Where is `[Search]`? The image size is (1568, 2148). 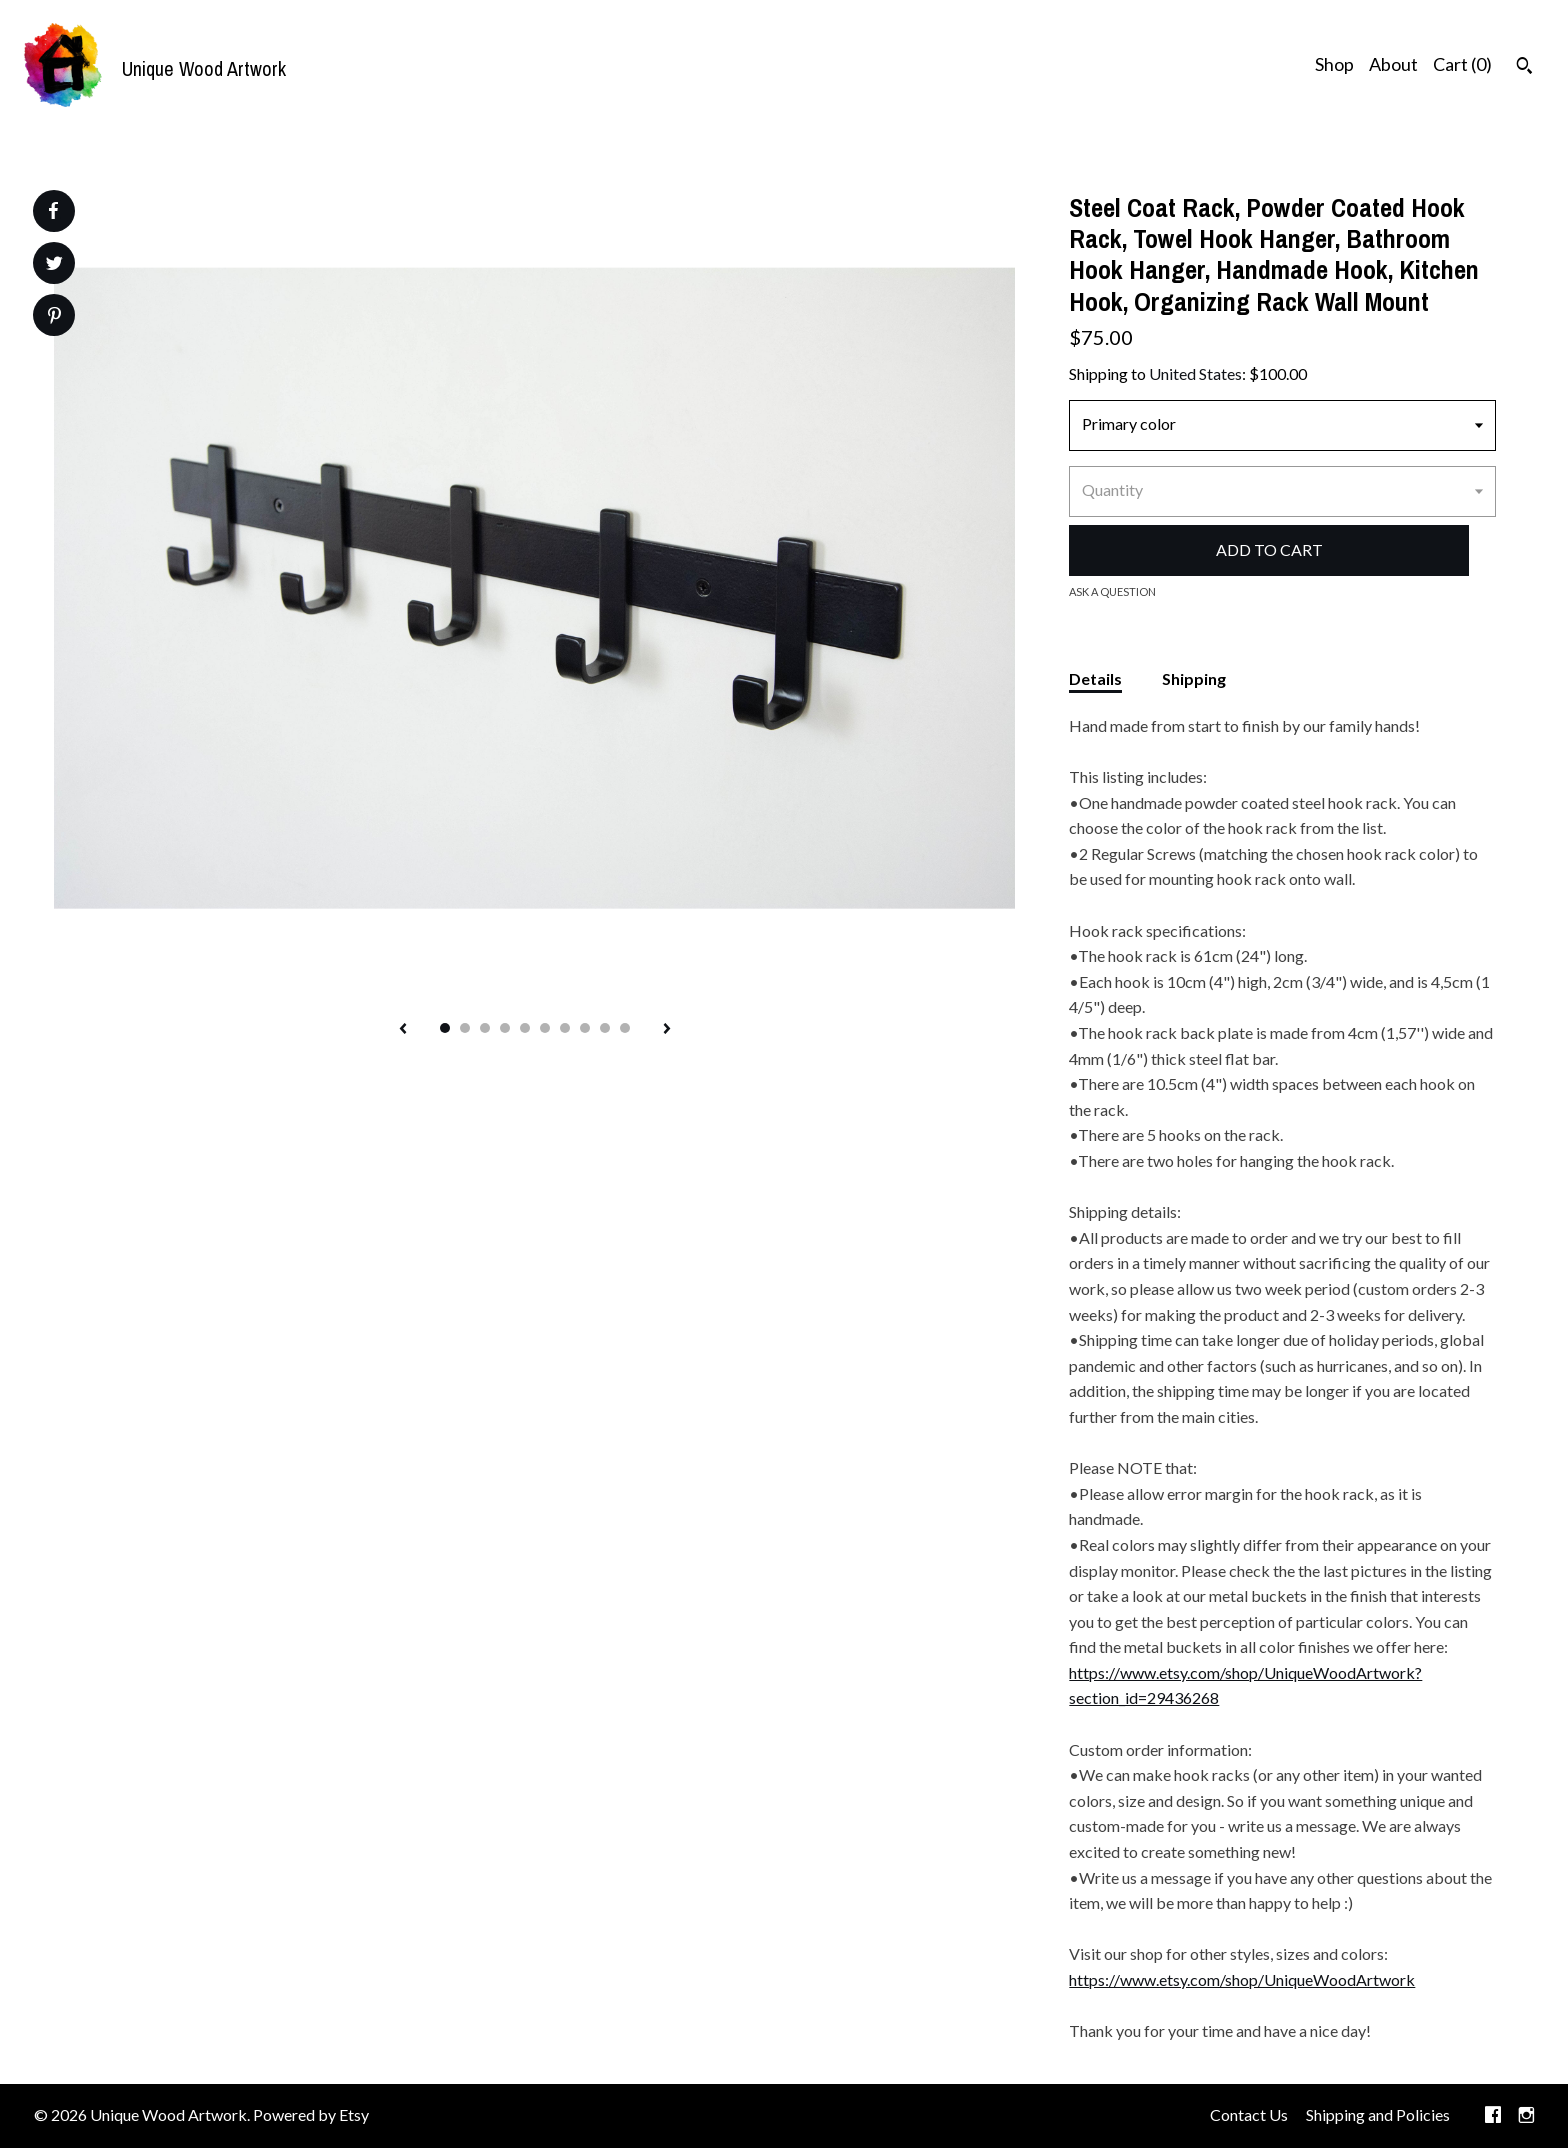 [Search] is located at coordinates (1524, 68).